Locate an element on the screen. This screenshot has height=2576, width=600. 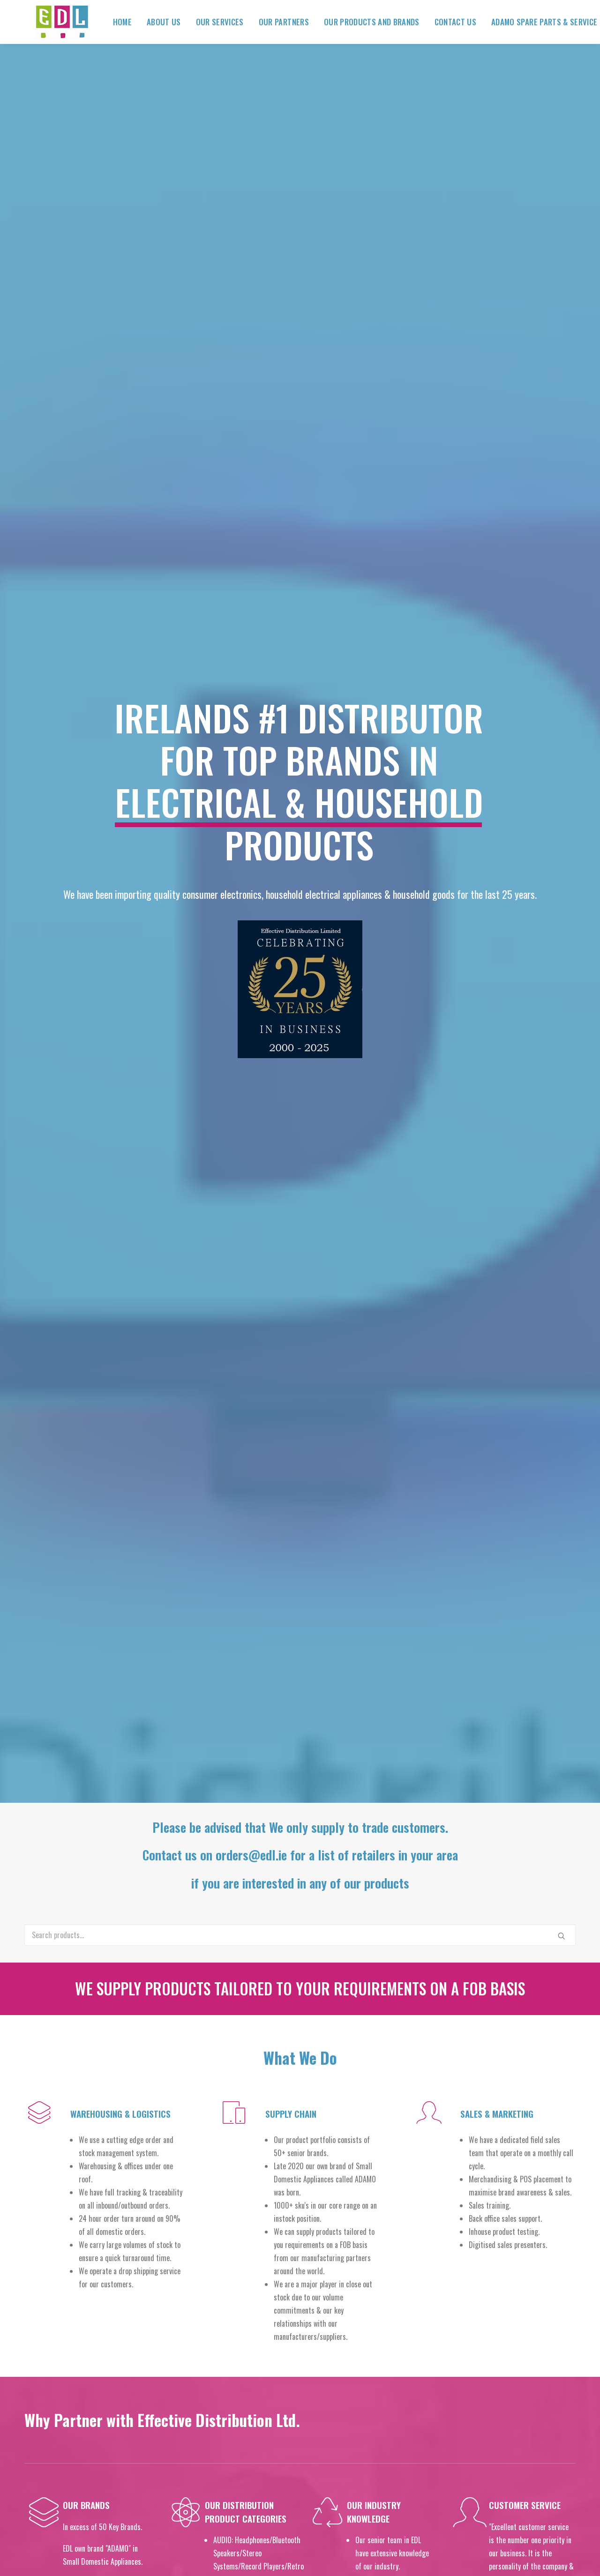
About Us is located at coordinates (153, 22).